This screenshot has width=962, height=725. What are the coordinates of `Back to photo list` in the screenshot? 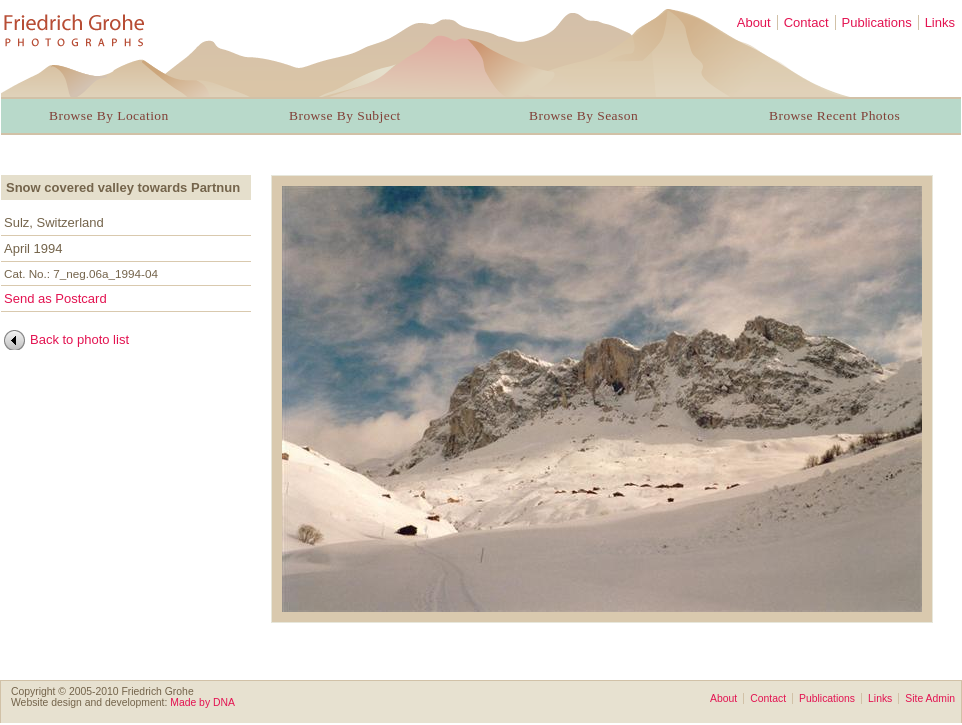 It's located at (79, 339).